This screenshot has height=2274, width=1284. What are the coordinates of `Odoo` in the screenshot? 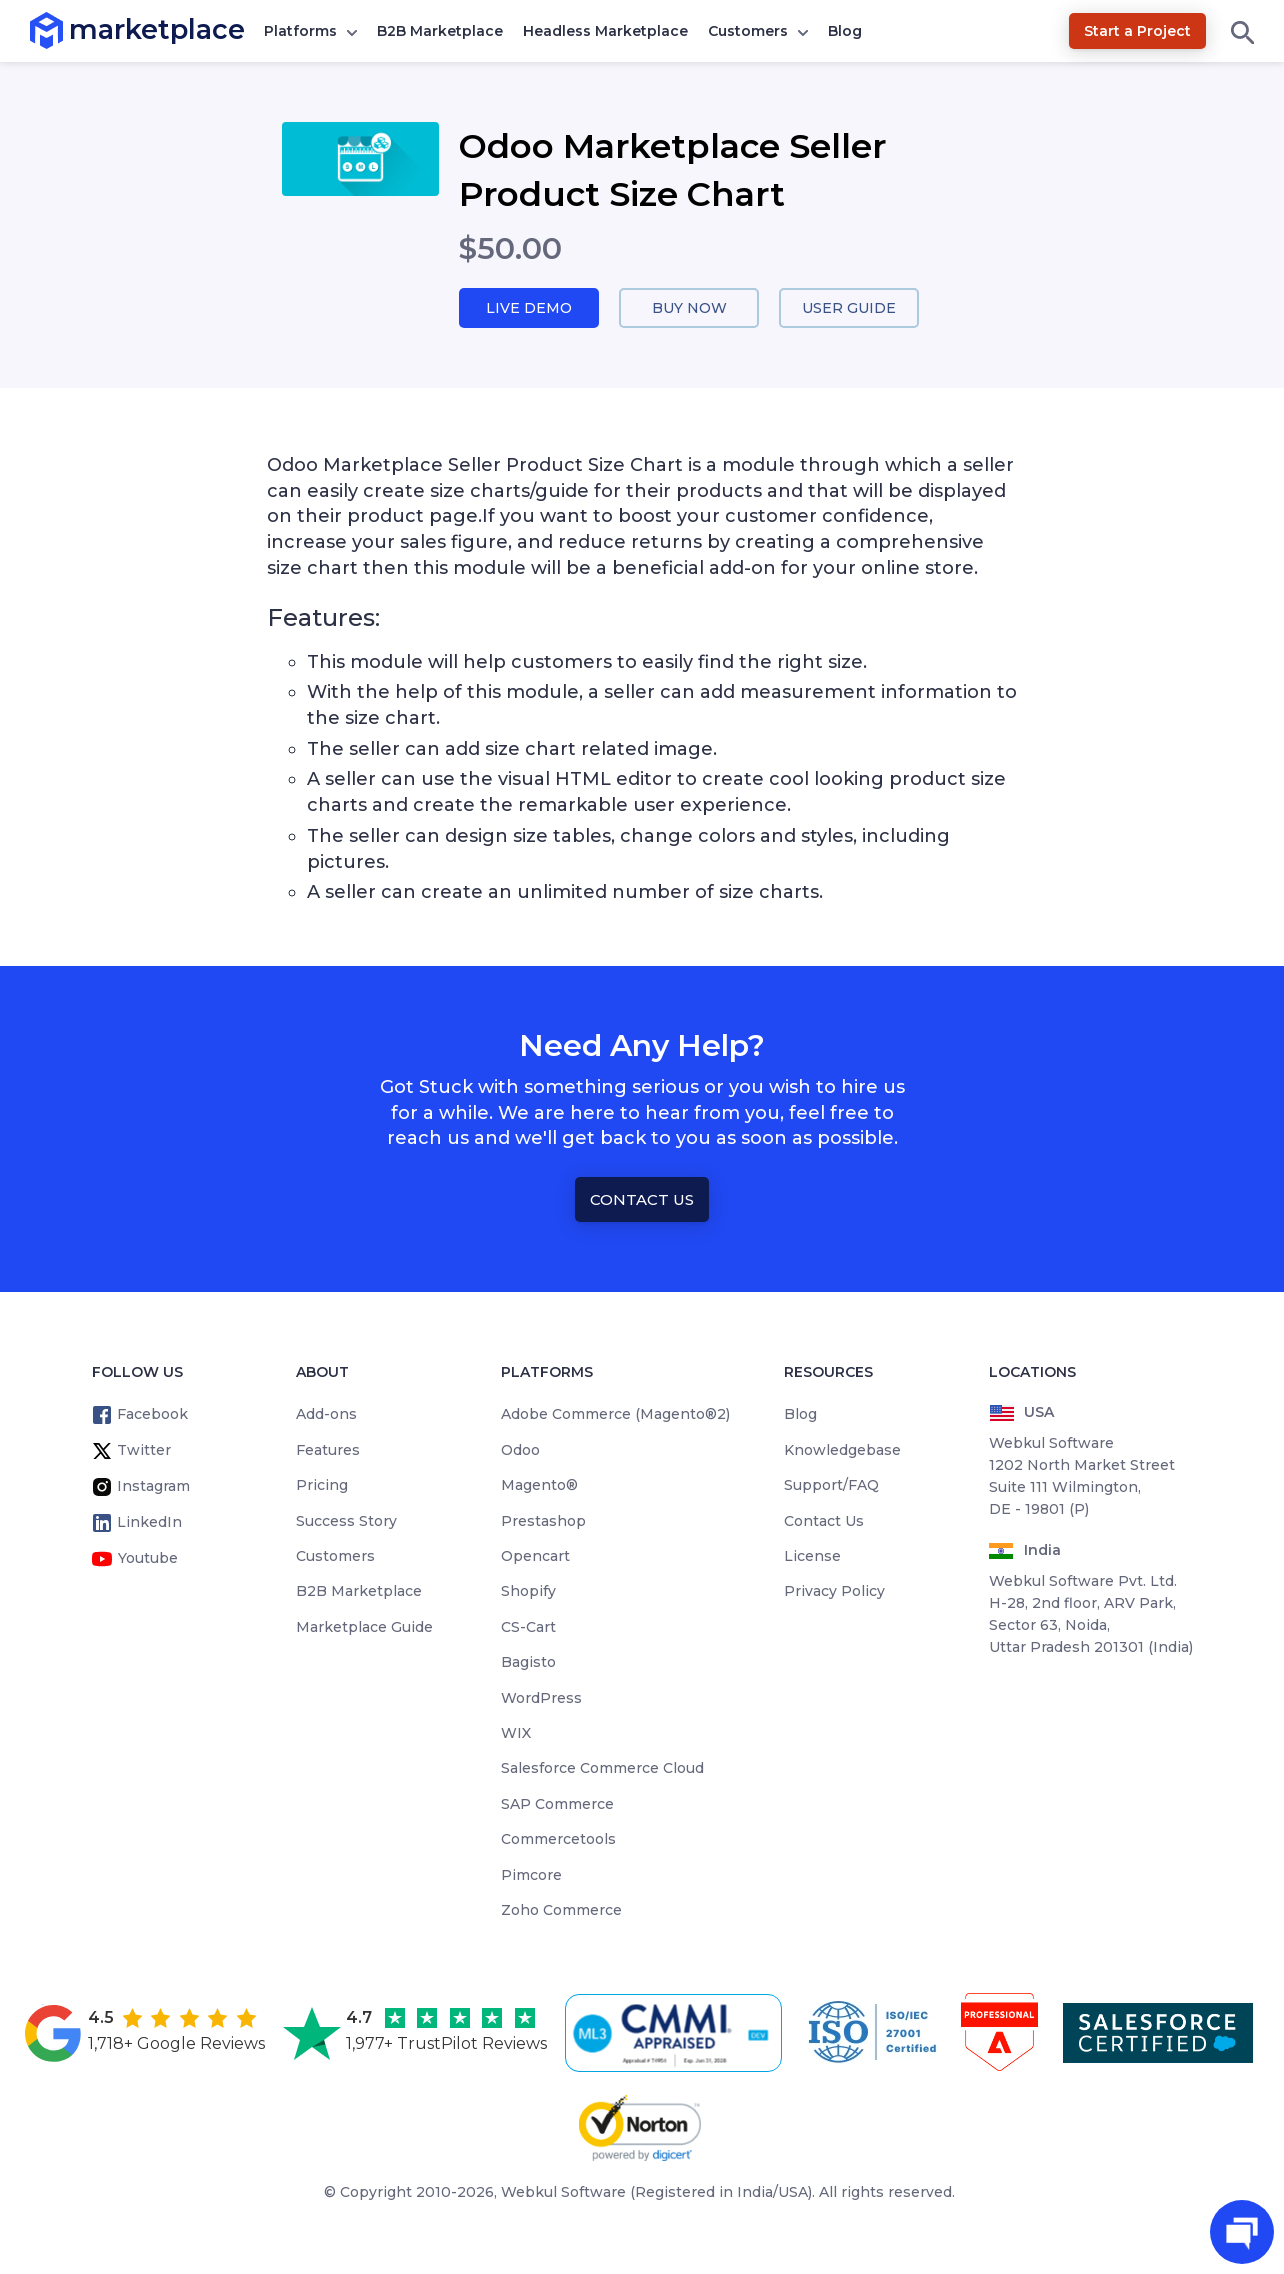 It's located at (520, 1451).